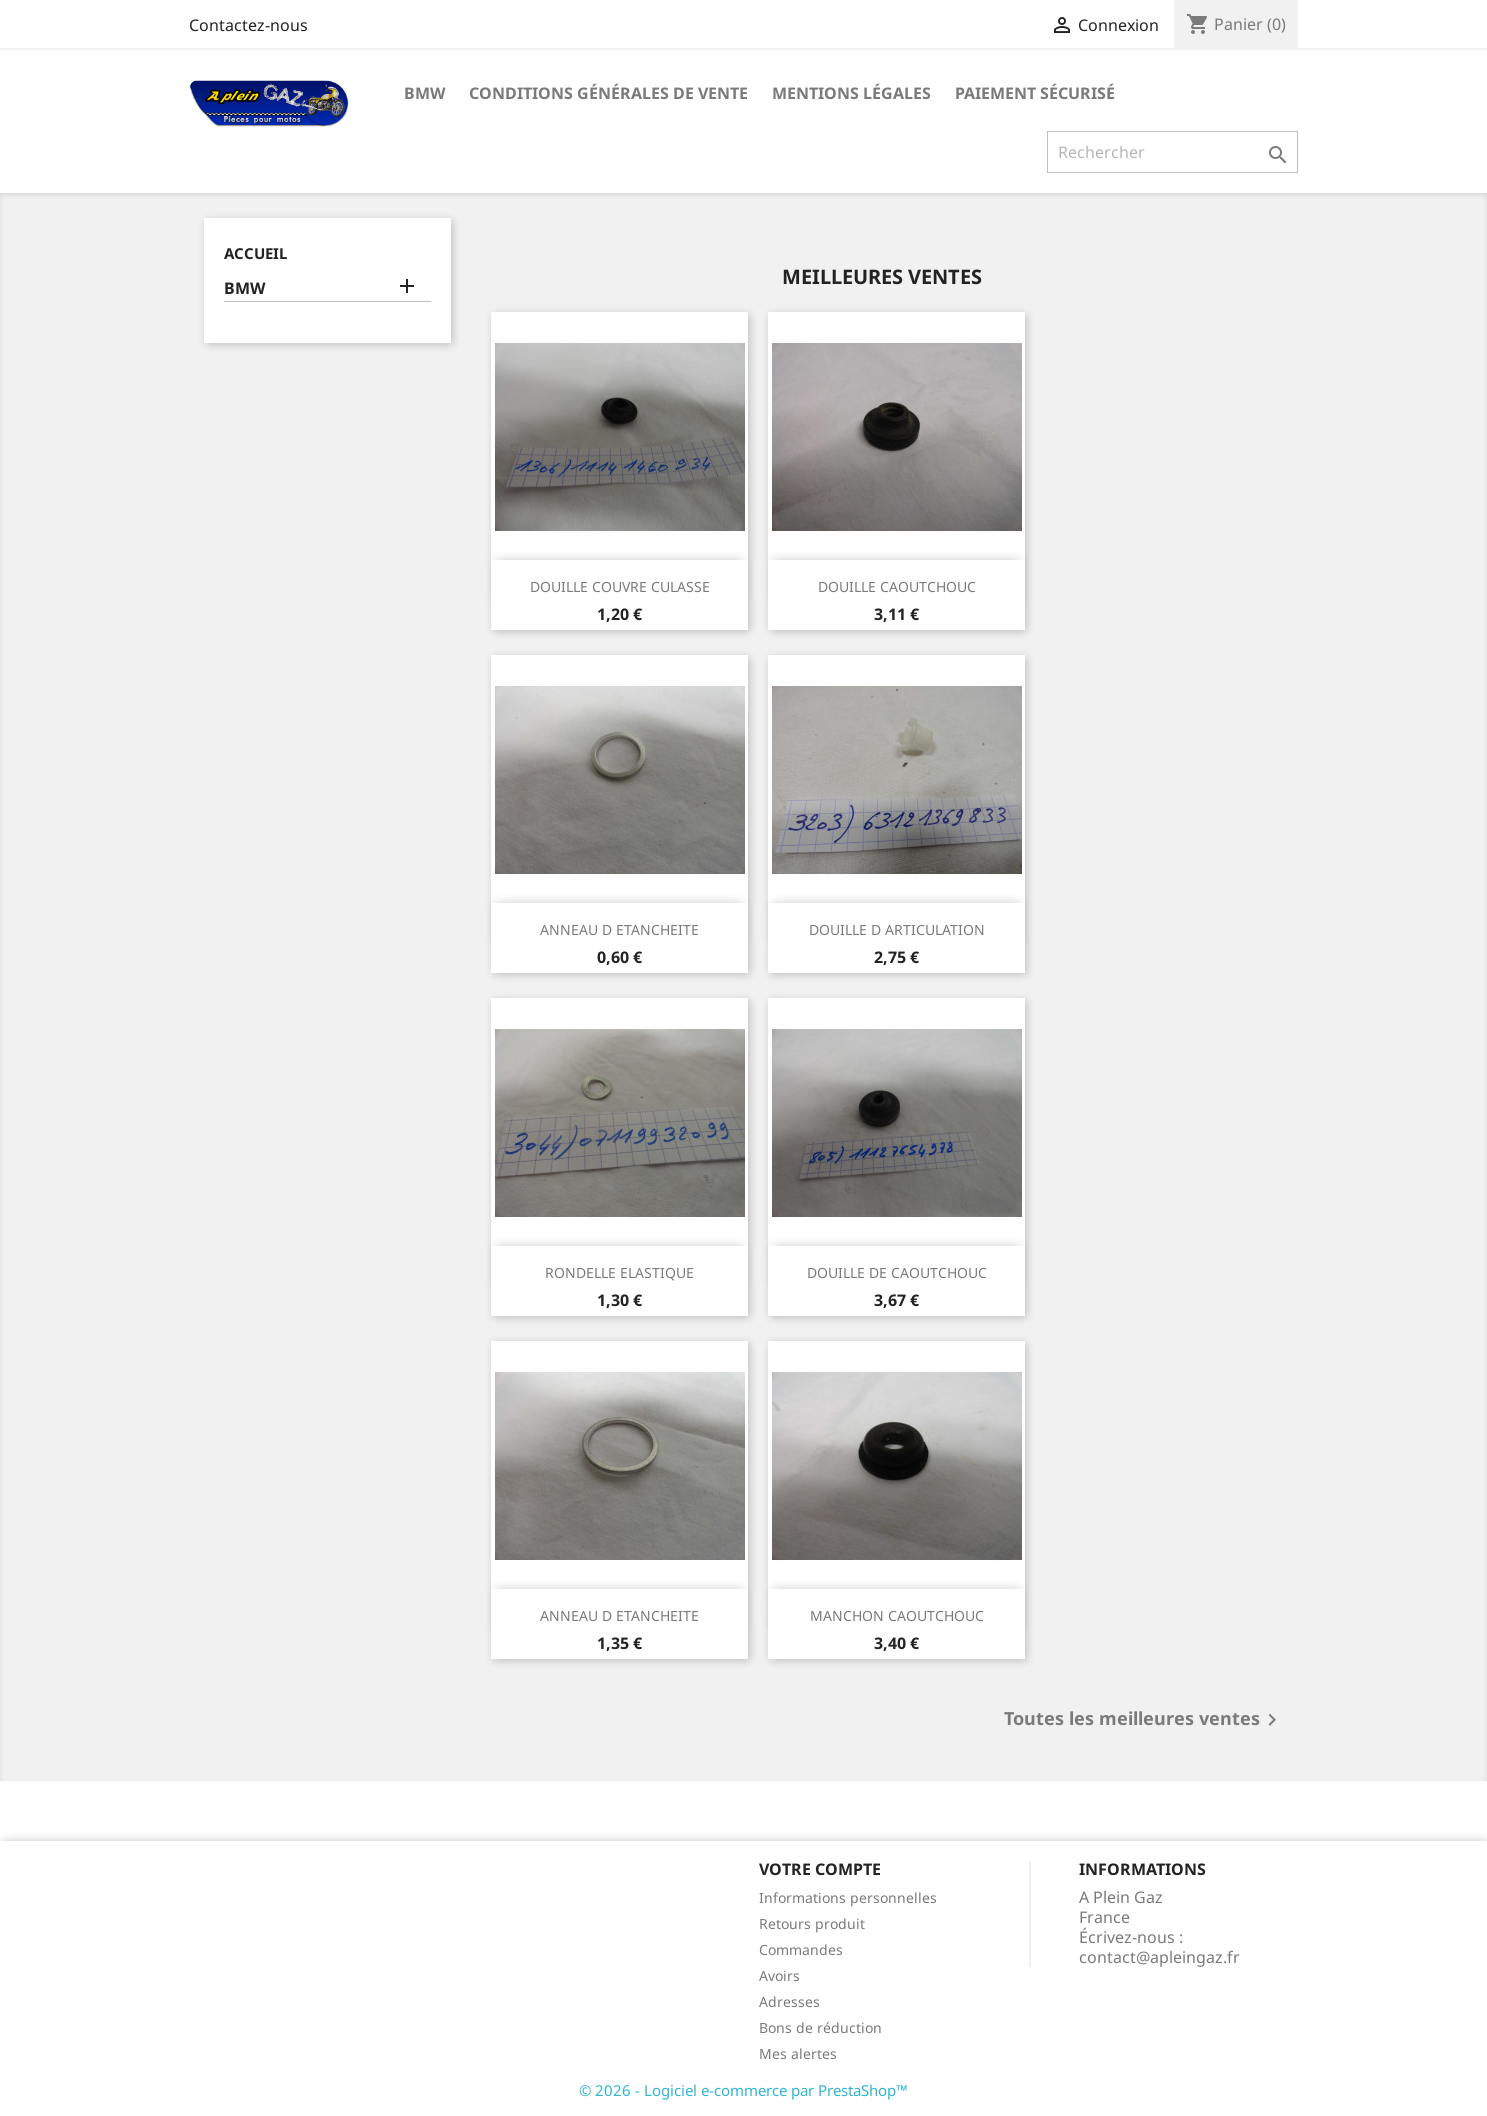 Image resolution: width=1487 pixels, height=2116 pixels. I want to click on Votre compte, so click(820, 1869).